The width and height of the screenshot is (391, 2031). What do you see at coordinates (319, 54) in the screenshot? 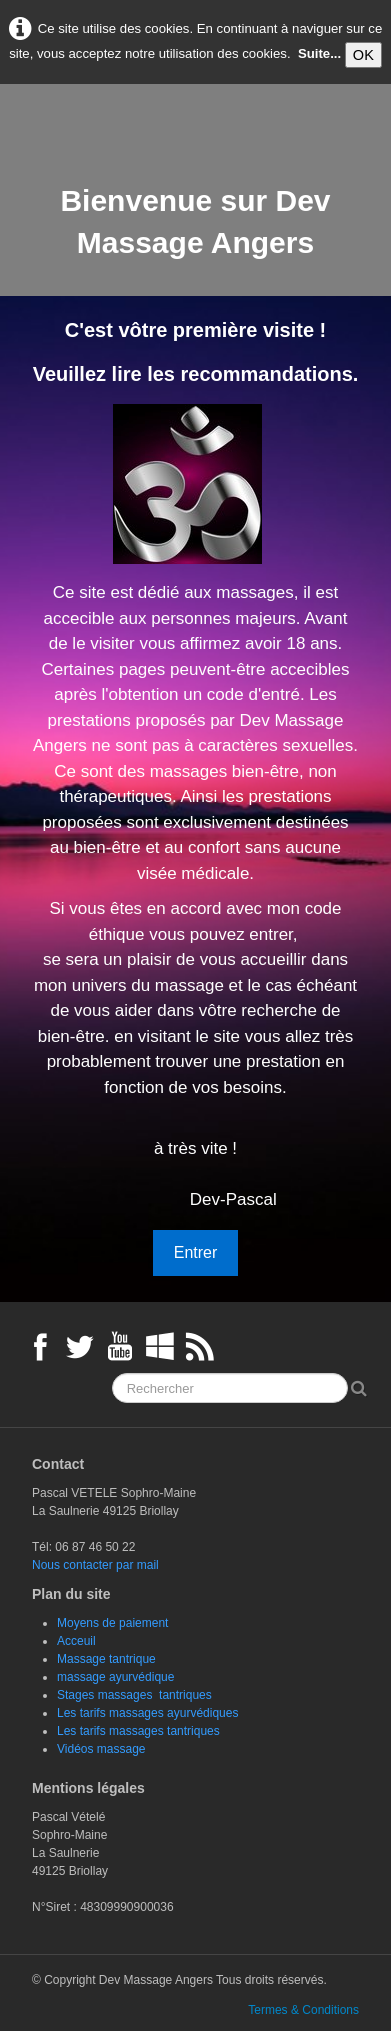
I see `Suite...` at bounding box center [319, 54].